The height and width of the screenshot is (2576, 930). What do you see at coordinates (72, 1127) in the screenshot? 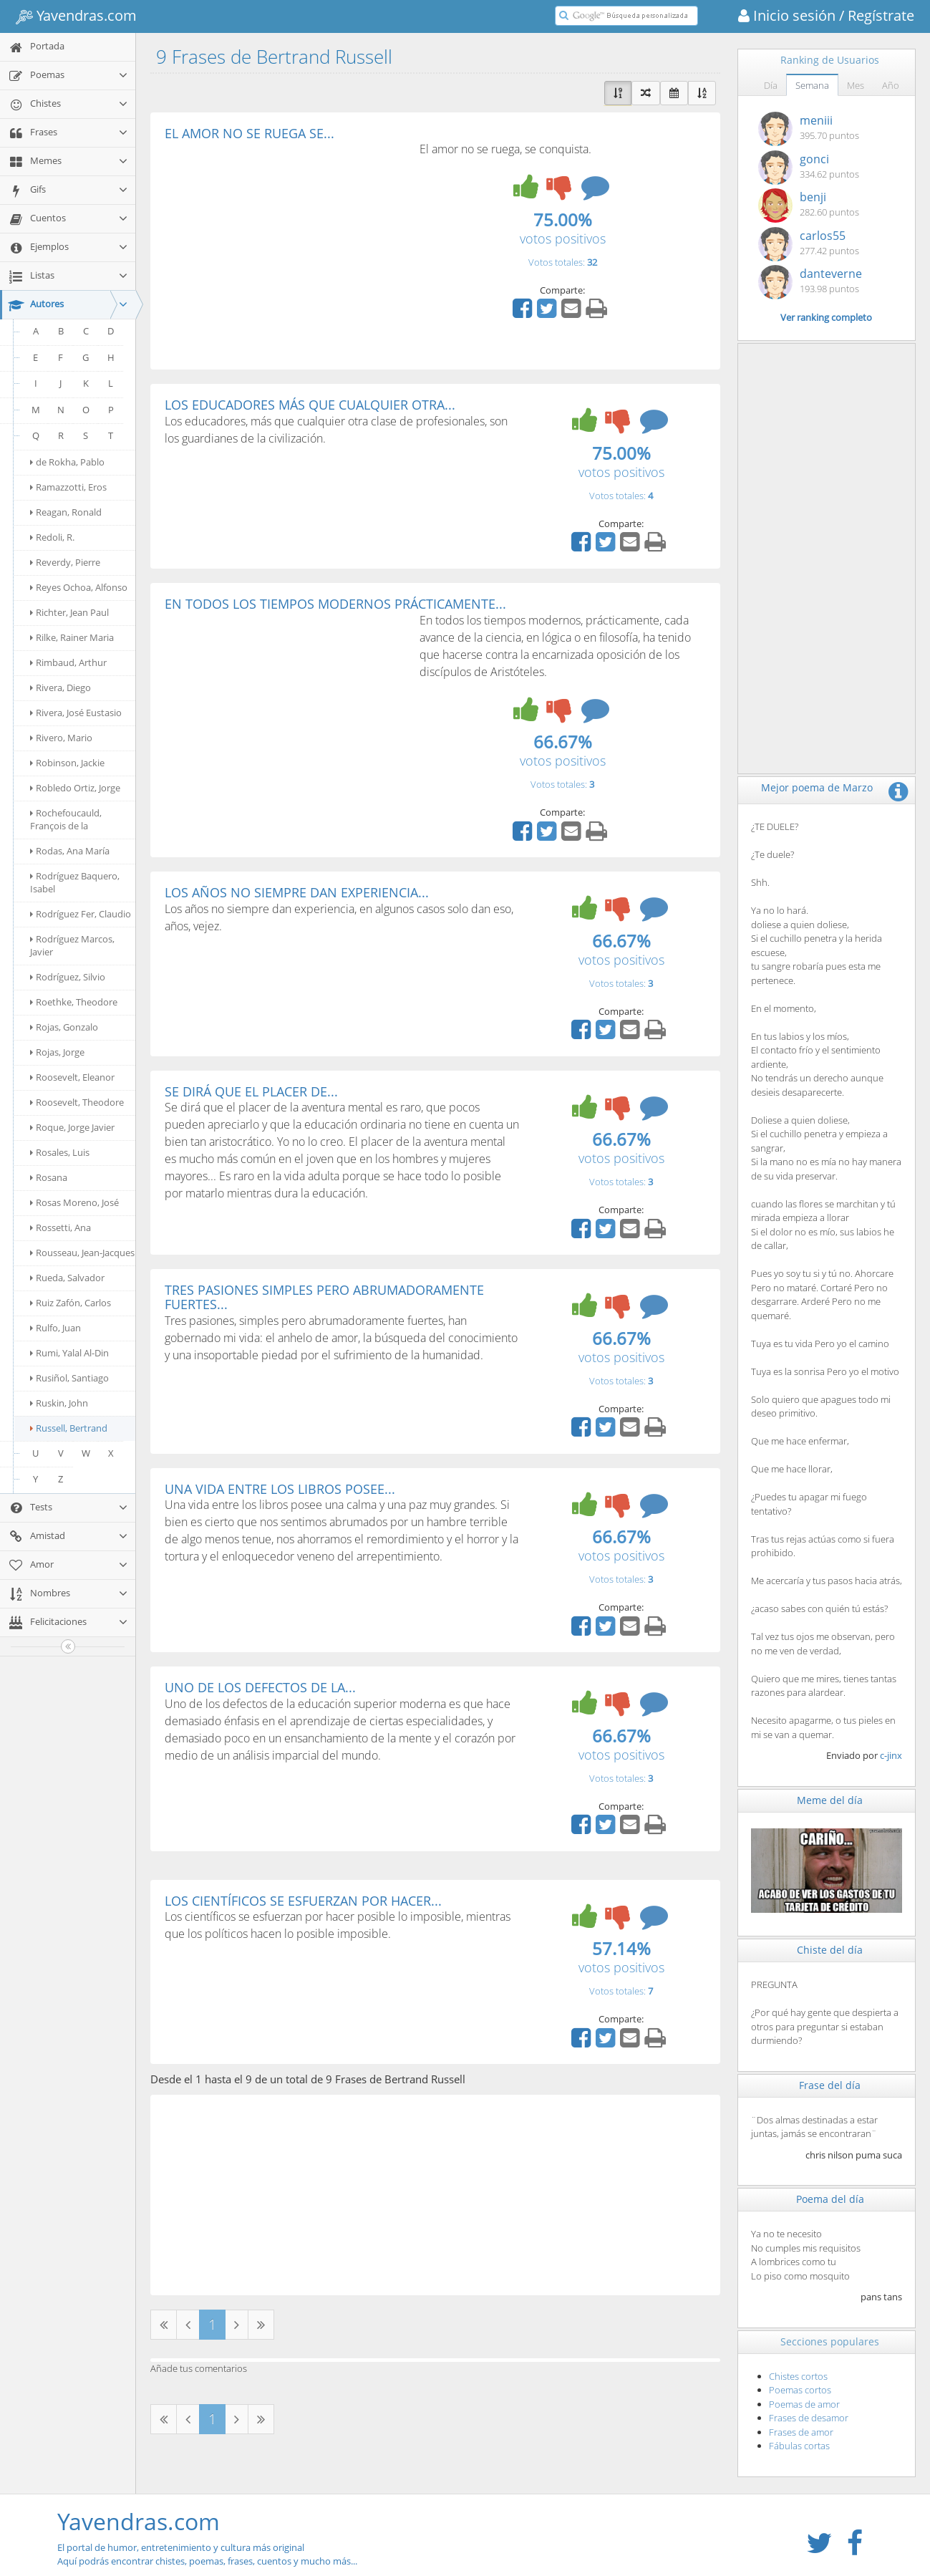
I see `Roque, Jorge Javier` at bounding box center [72, 1127].